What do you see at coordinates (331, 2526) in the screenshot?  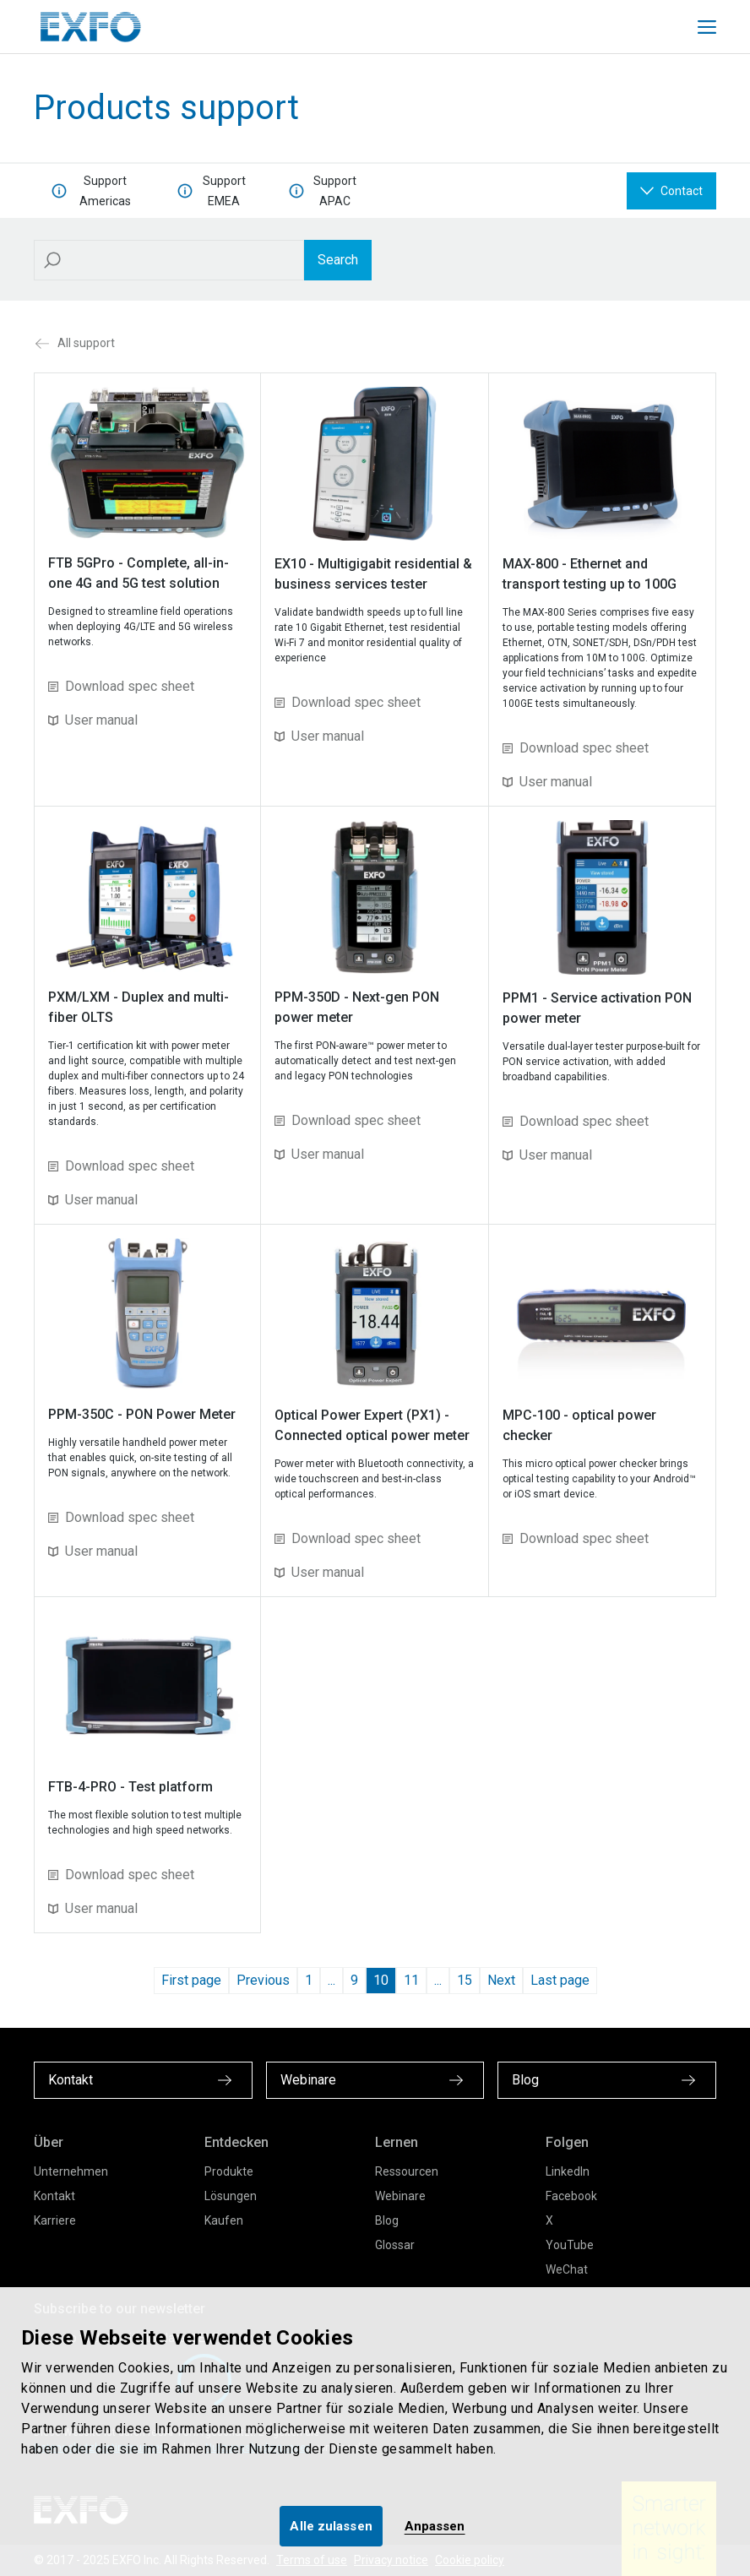 I see `Alle zulassen` at bounding box center [331, 2526].